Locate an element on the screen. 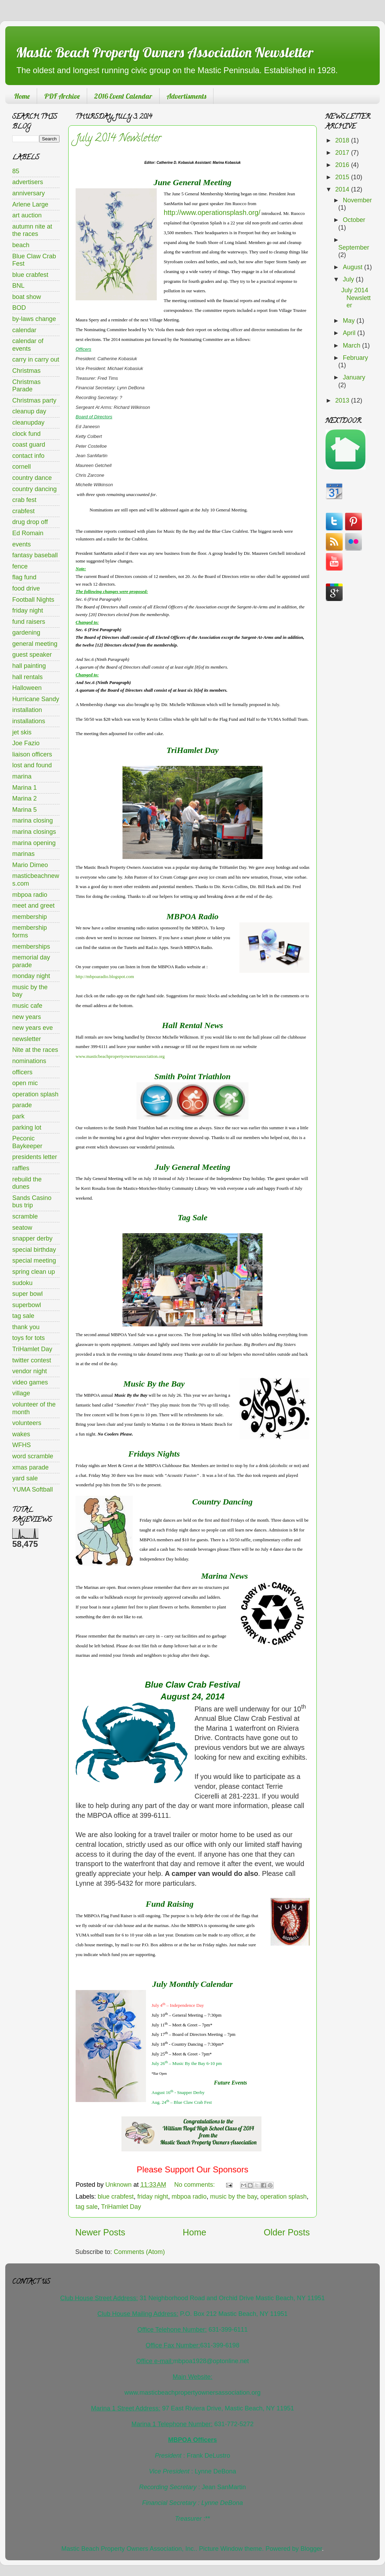 The height and width of the screenshot is (2576, 385). crab fest is located at coordinates (24, 499).